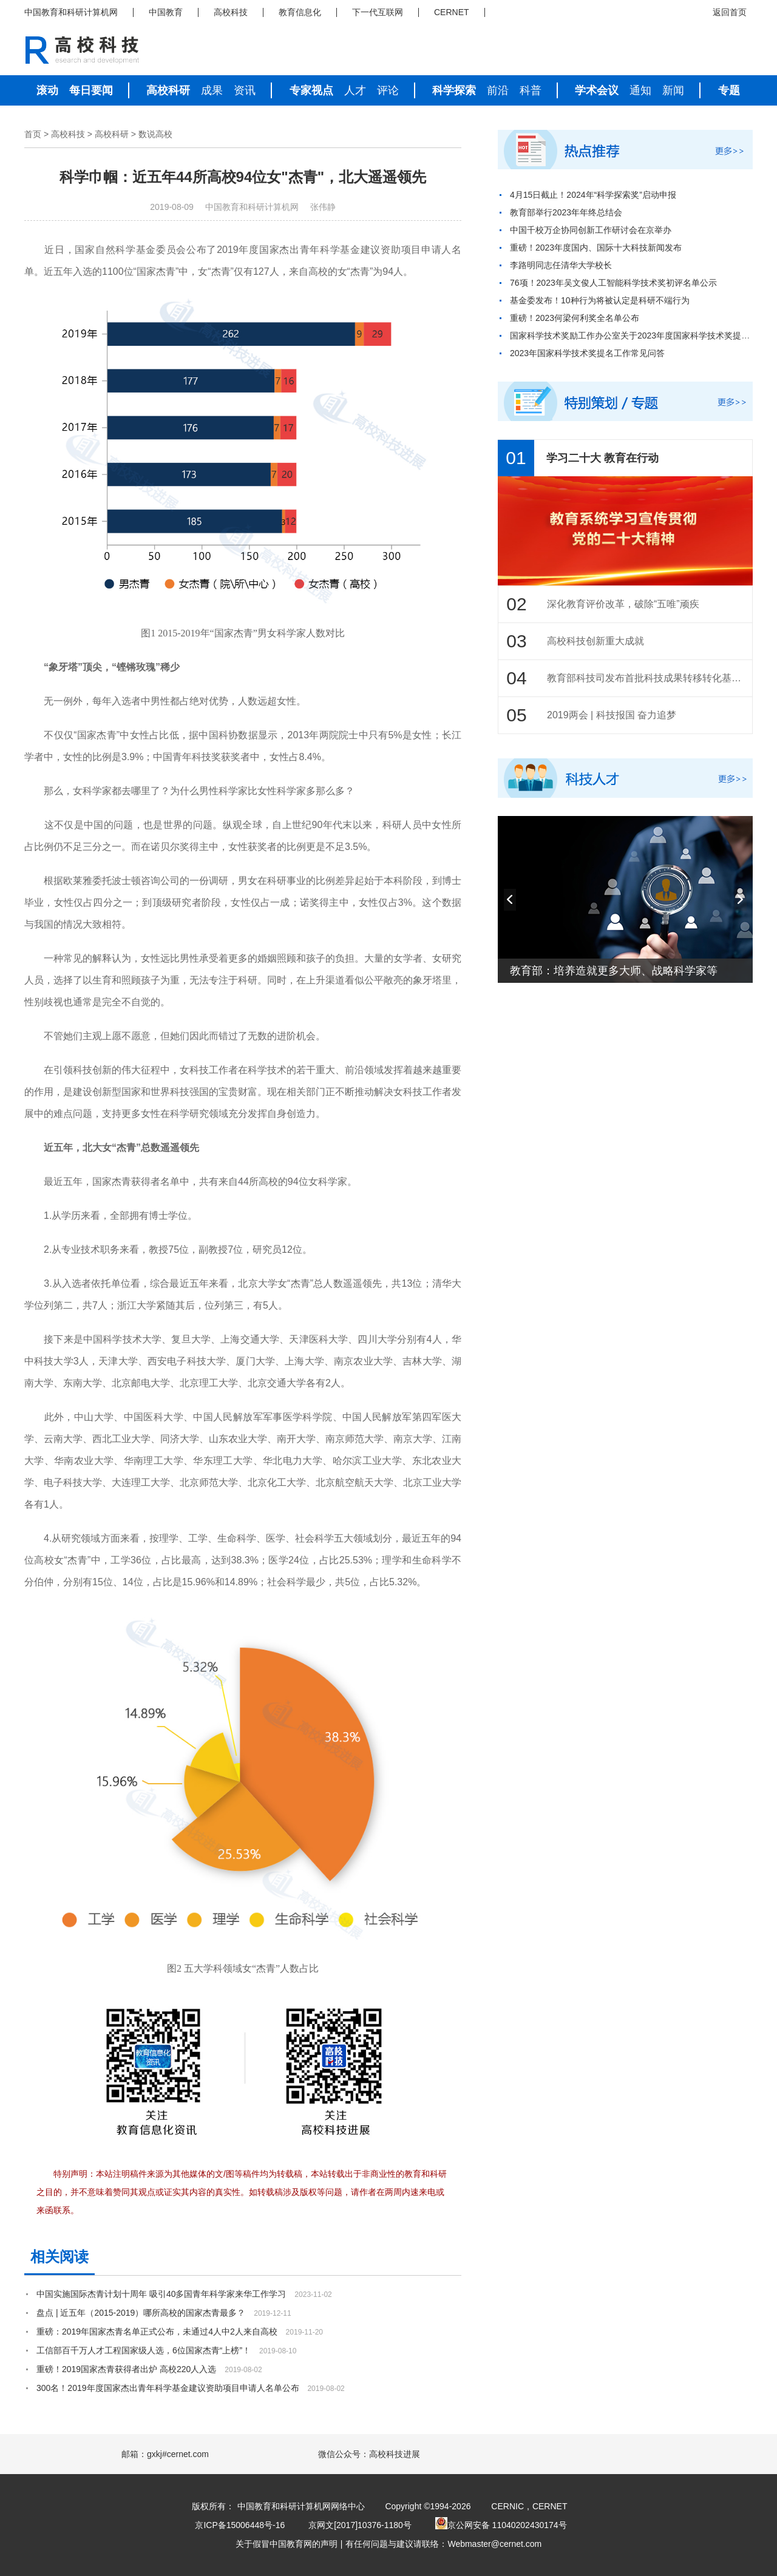 The image size is (777, 2576). I want to click on 盘点 | 近五年（2015-2019）哪所高校的国家杰青最多？, so click(140, 2313).